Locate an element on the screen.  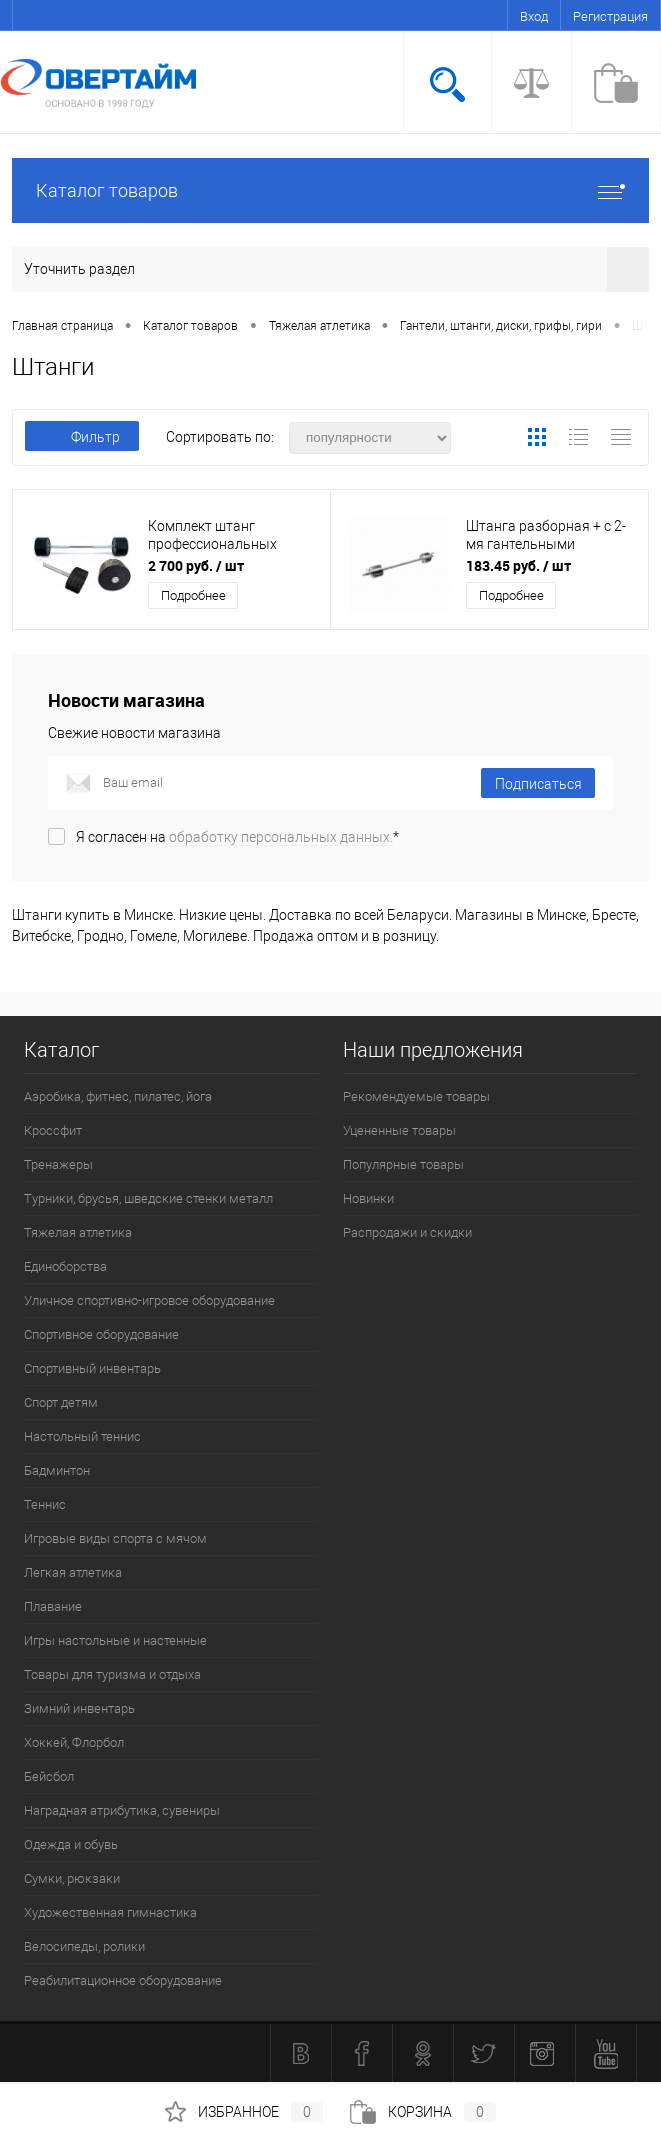
Спорт детям is located at coordinates (61, 1402).